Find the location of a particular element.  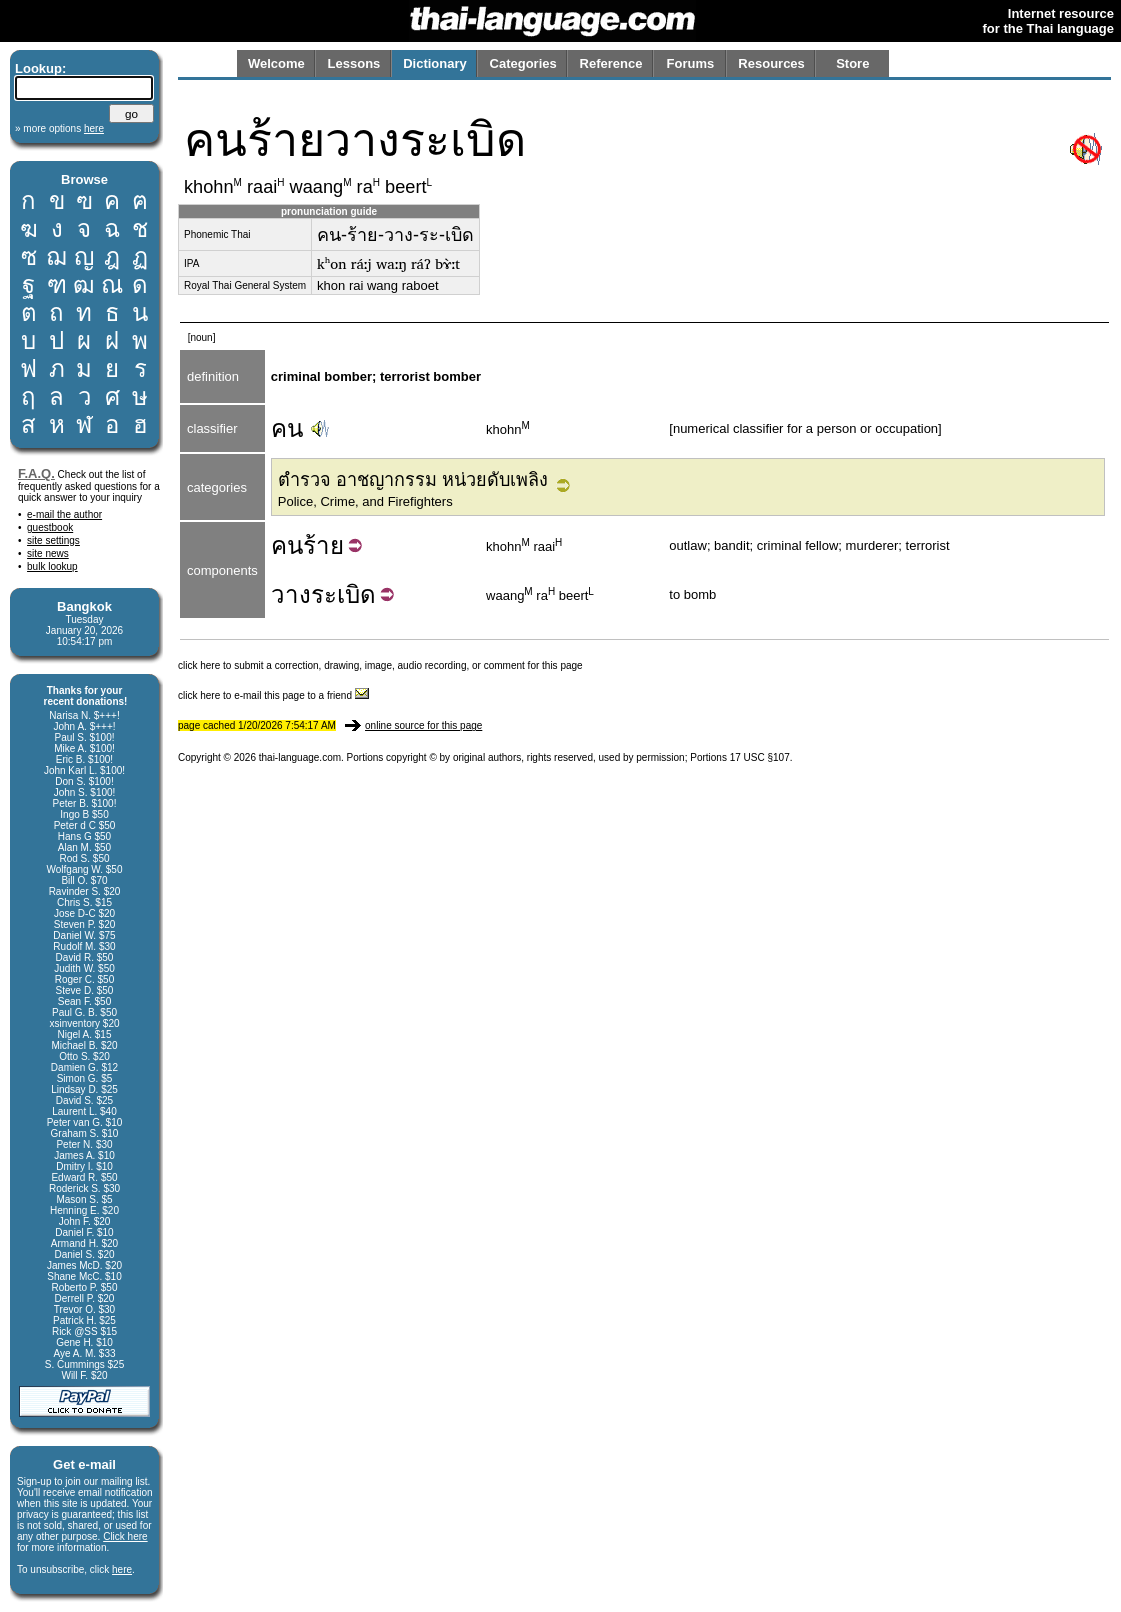

Resources is located at coordinates (771, 63).